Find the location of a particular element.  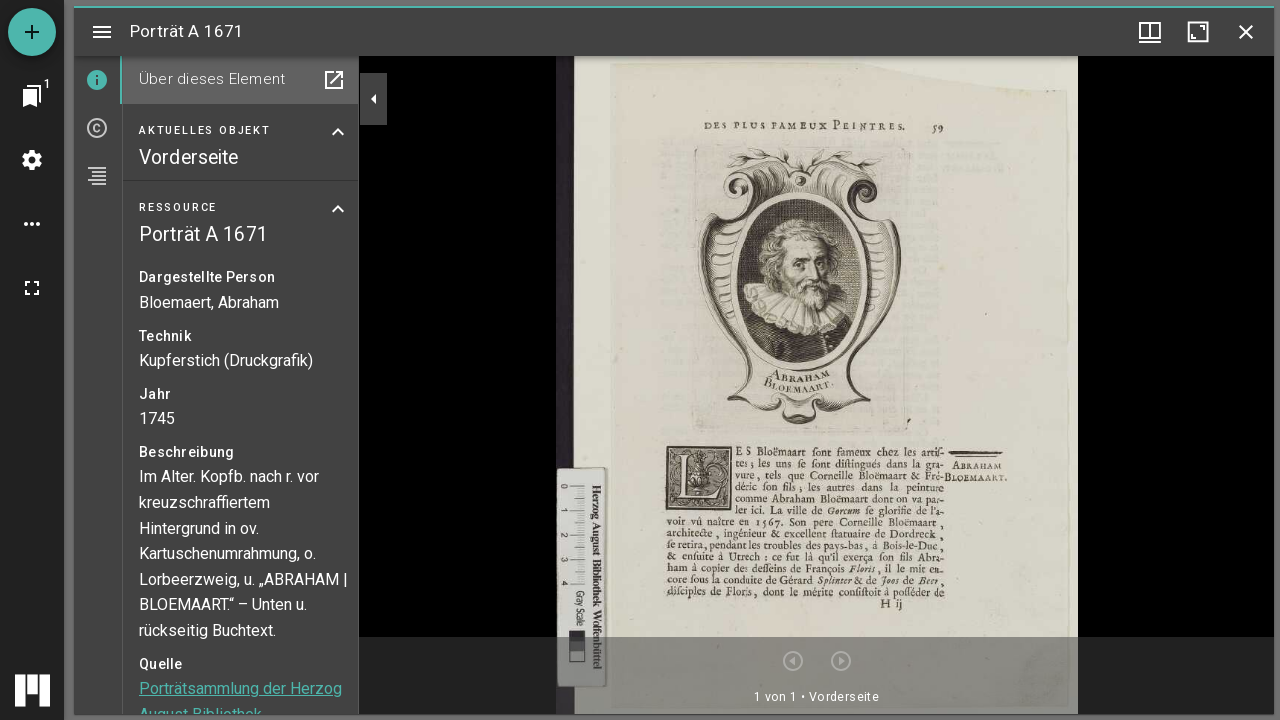

[Fenster schließen] is located at coordinates (1246, 32).